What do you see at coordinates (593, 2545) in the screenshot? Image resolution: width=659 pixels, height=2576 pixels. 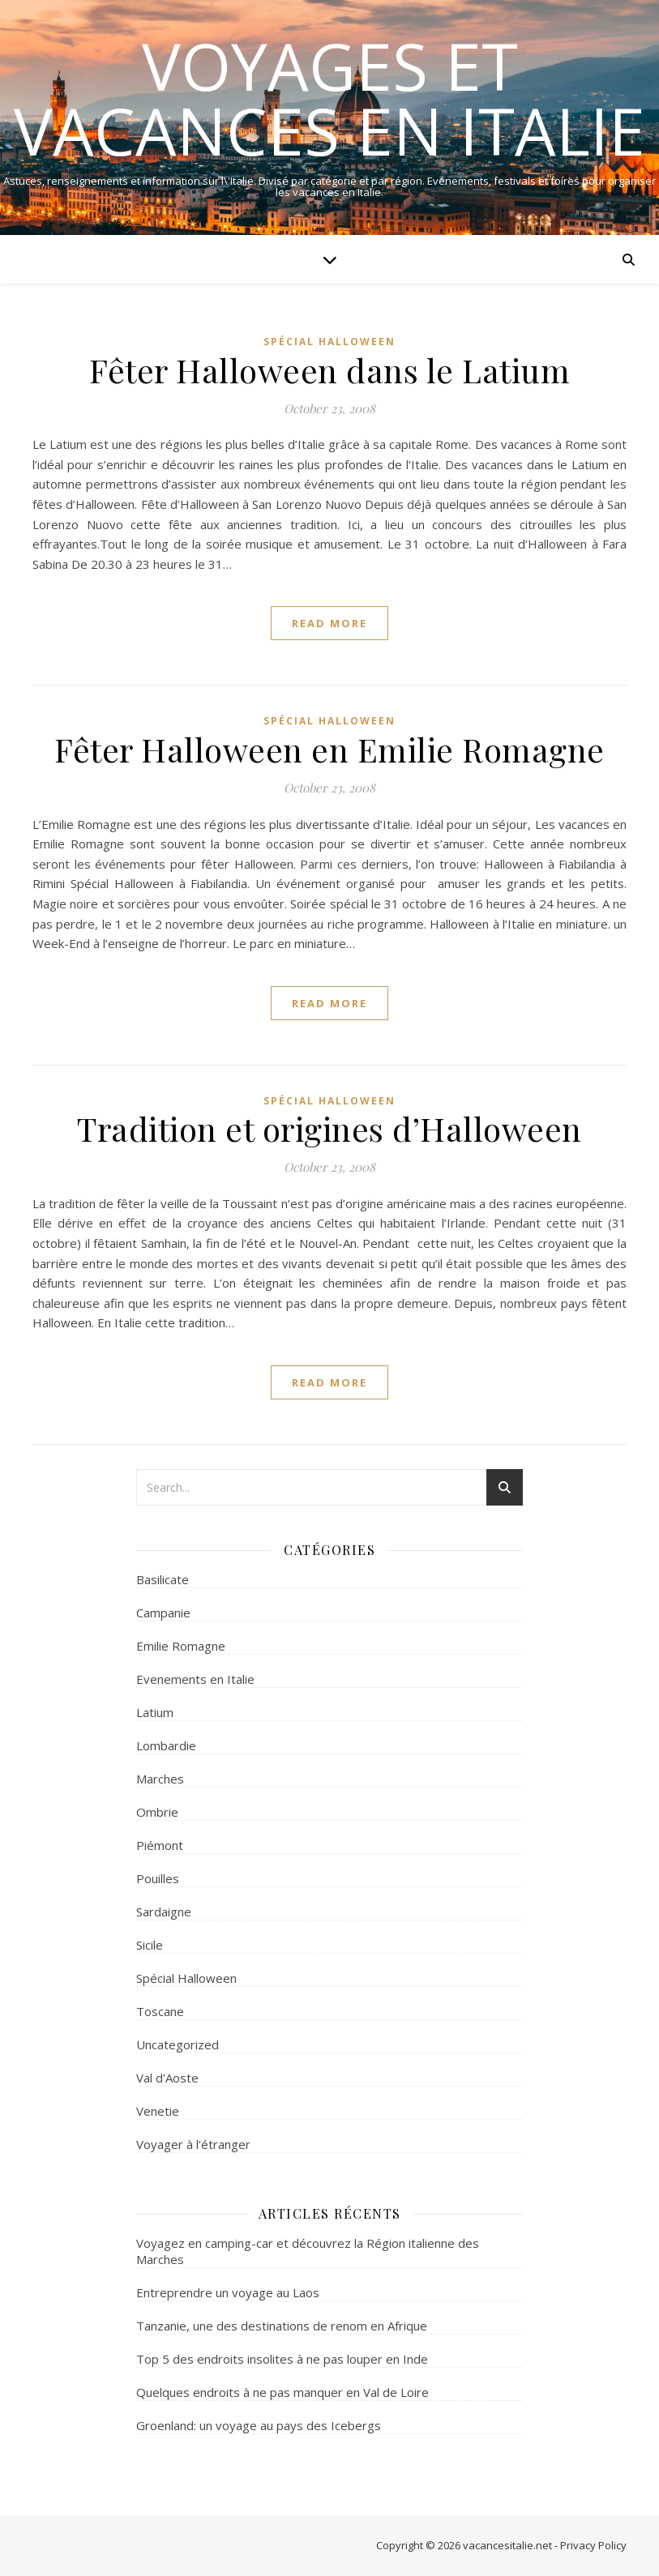 I see `Privacy Policy` at bounding box center [593, 2545].